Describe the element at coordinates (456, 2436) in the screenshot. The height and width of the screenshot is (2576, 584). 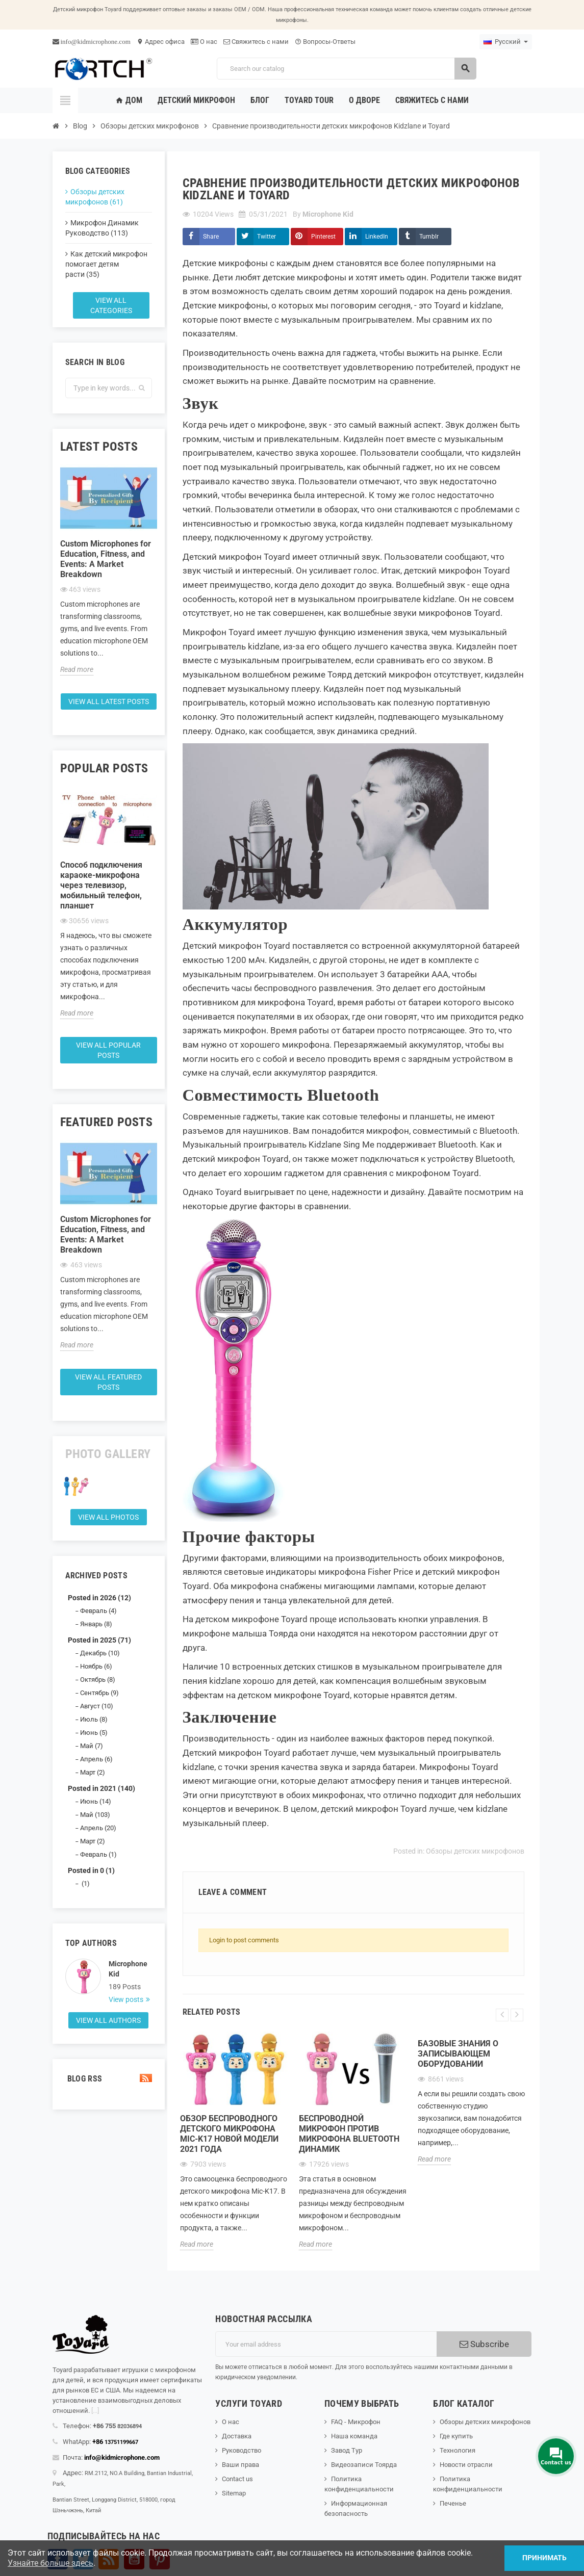
I see `Где купить` at that location.